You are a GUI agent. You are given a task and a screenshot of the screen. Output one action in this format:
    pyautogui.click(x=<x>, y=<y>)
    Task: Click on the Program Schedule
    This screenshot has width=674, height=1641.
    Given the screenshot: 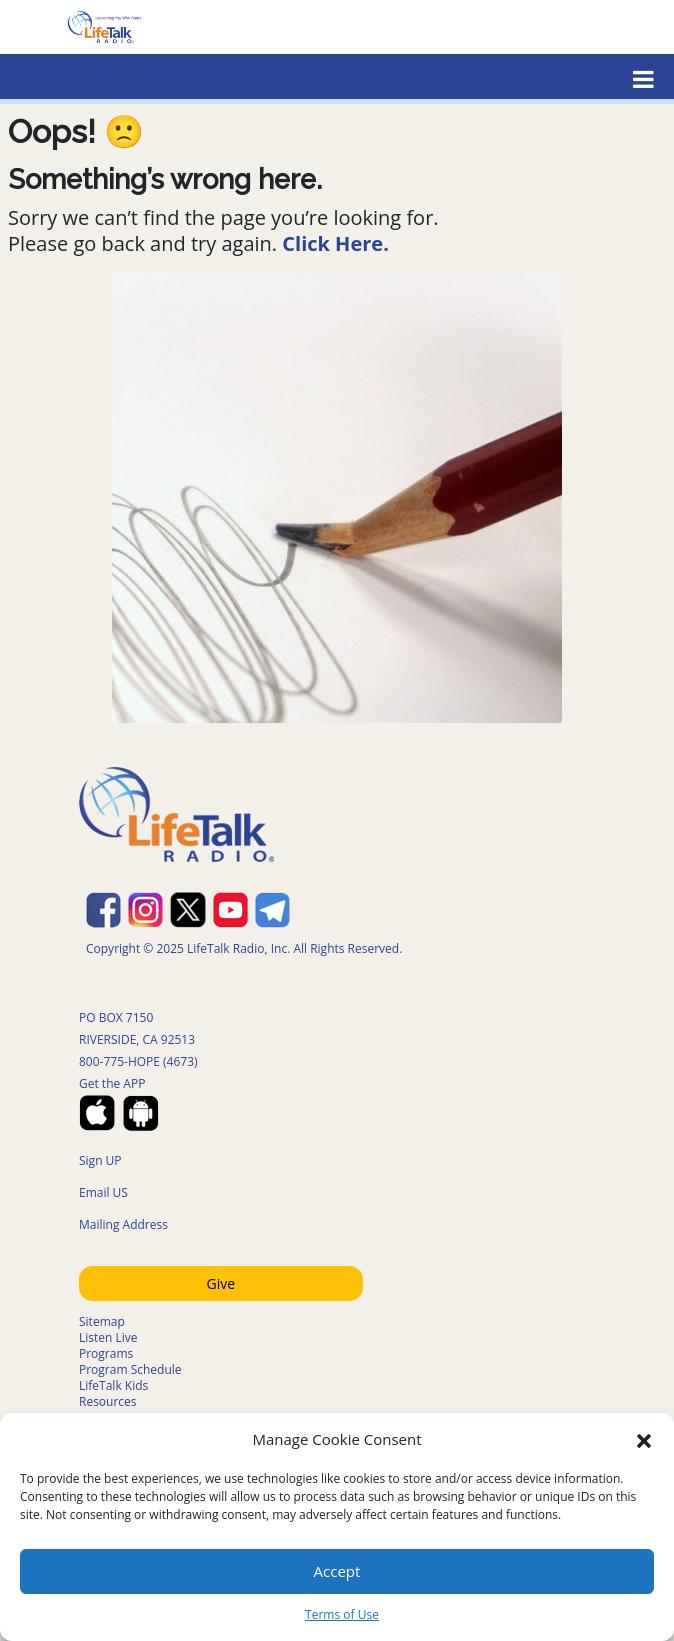 What is the action you would take?
    pyautogui.click(x=130, y=1369)
    